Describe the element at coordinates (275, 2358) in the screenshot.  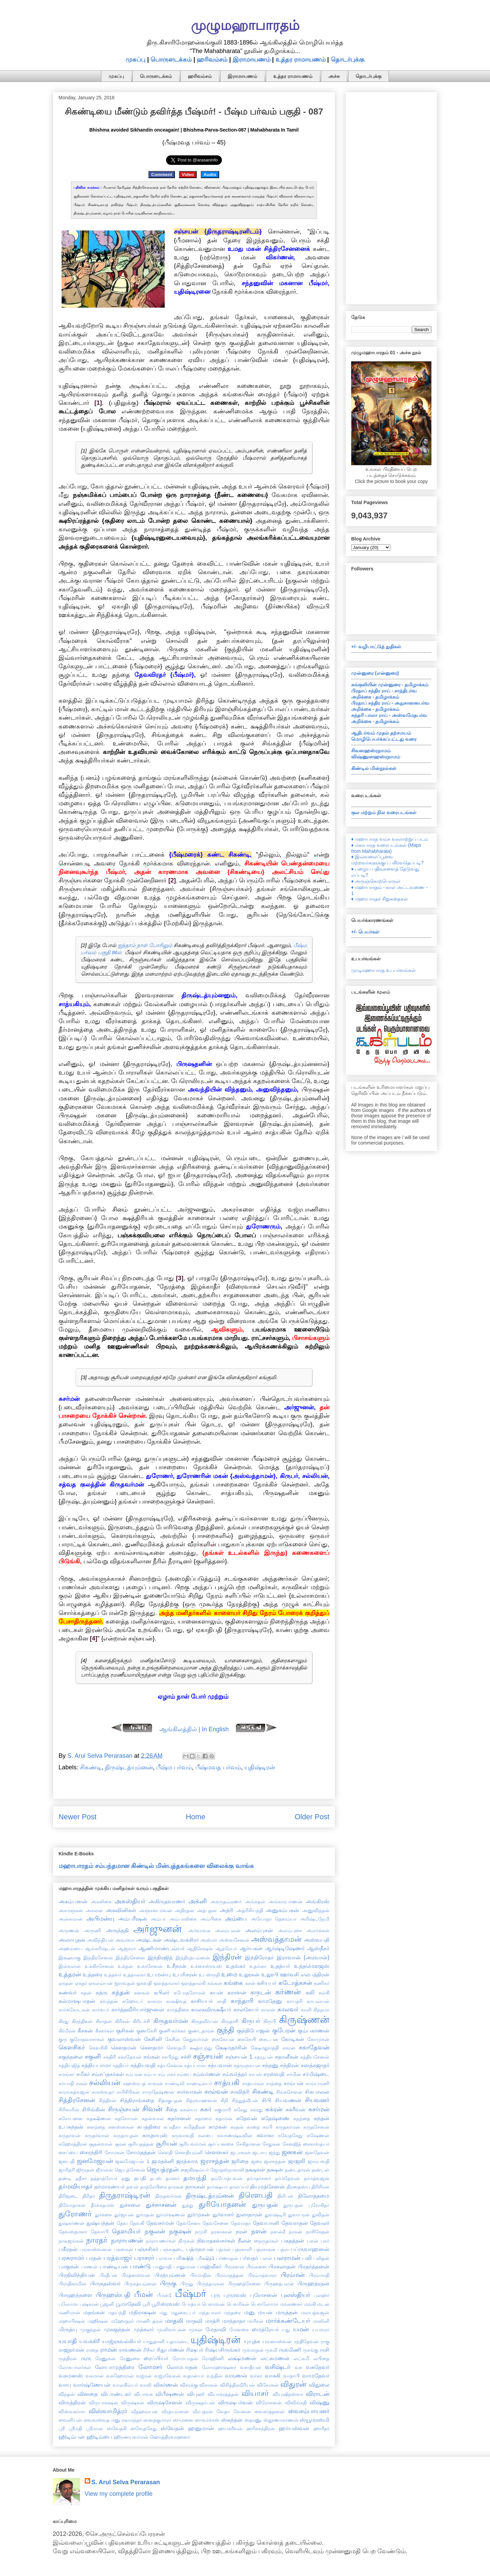
I see `லட்சுமணன்` at that location.